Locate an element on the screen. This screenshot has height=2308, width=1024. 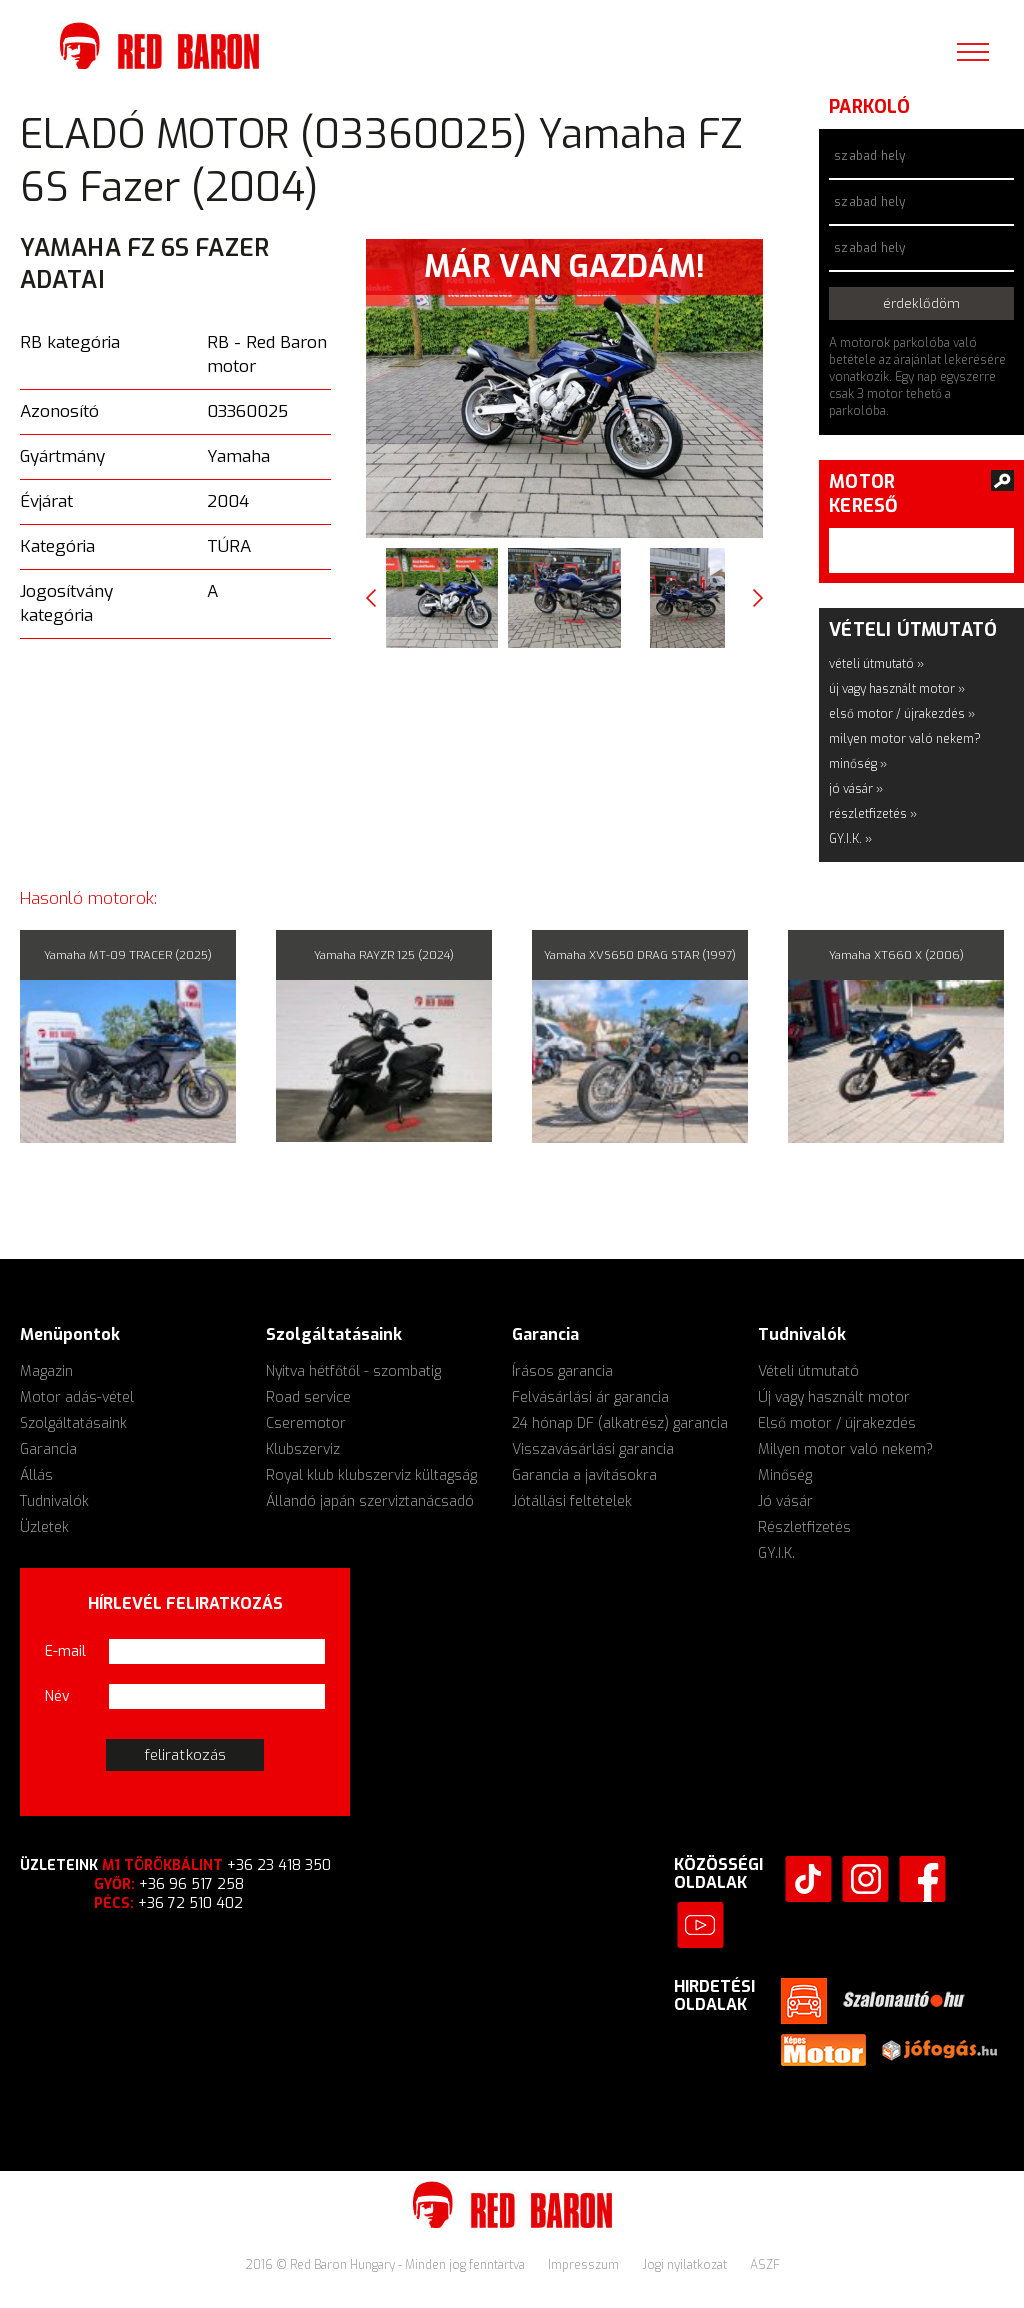
milyen motor való nekem? is located at coordinates (905, 739).